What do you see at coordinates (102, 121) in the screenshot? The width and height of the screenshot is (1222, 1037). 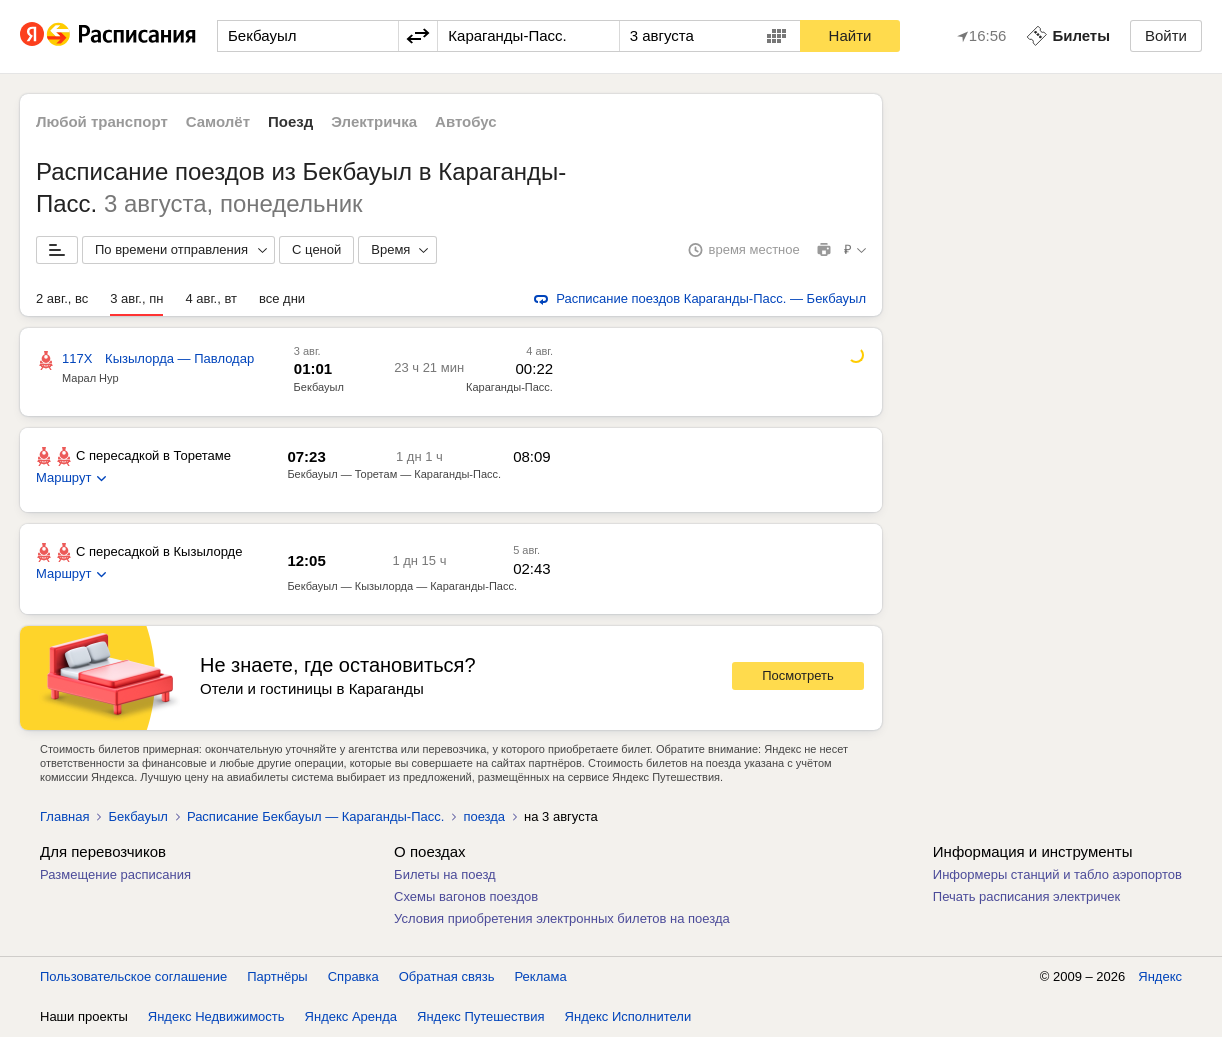 I see `Любой транспорт` at bounding box center [102, 121].